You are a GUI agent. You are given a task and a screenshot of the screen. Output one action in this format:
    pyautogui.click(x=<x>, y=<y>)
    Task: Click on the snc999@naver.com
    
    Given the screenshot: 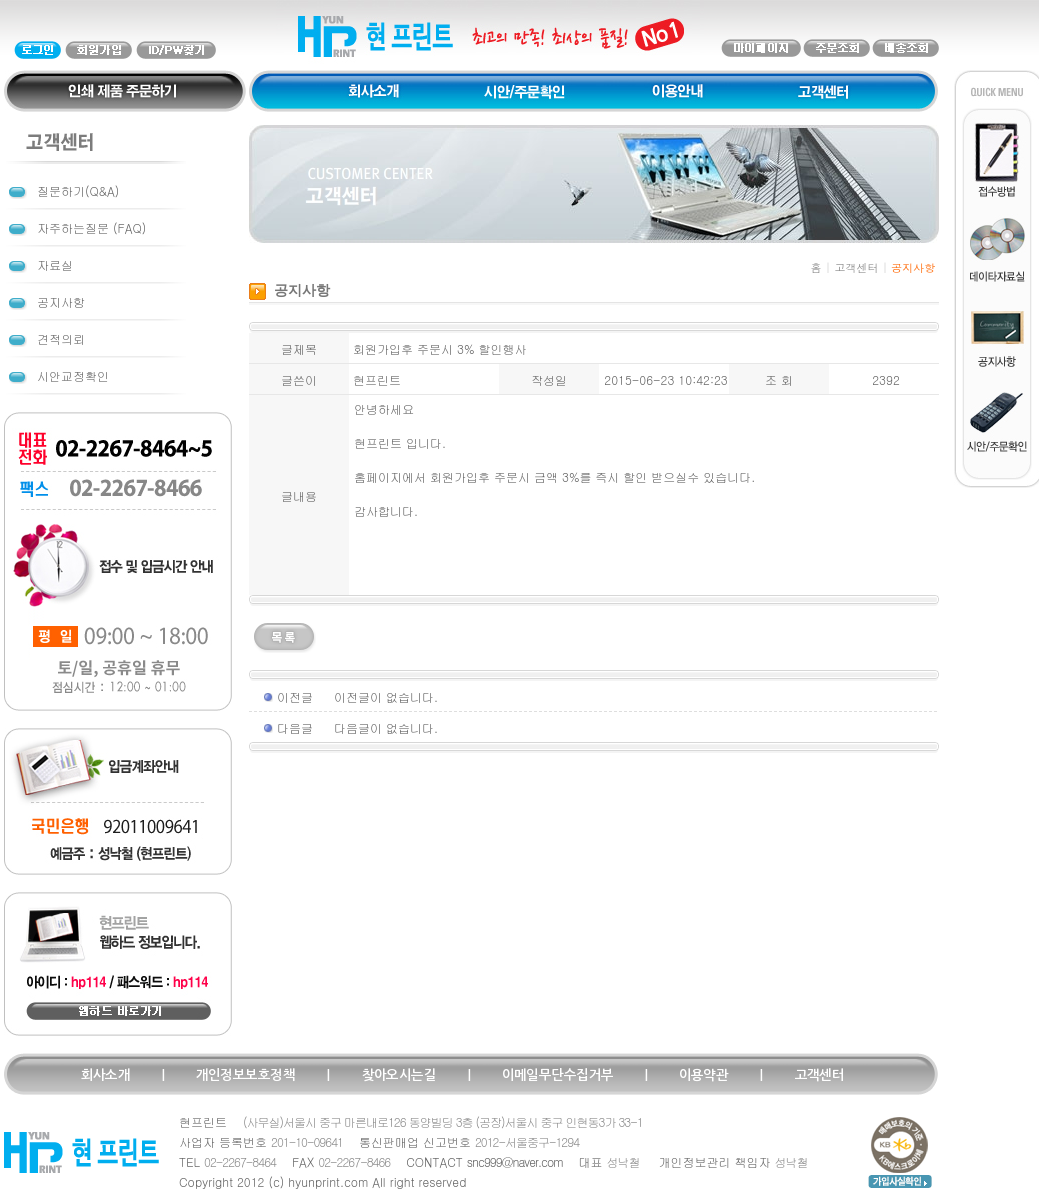 What is the action you would take?
    pyautogui.click(x=515, y=1161)
    